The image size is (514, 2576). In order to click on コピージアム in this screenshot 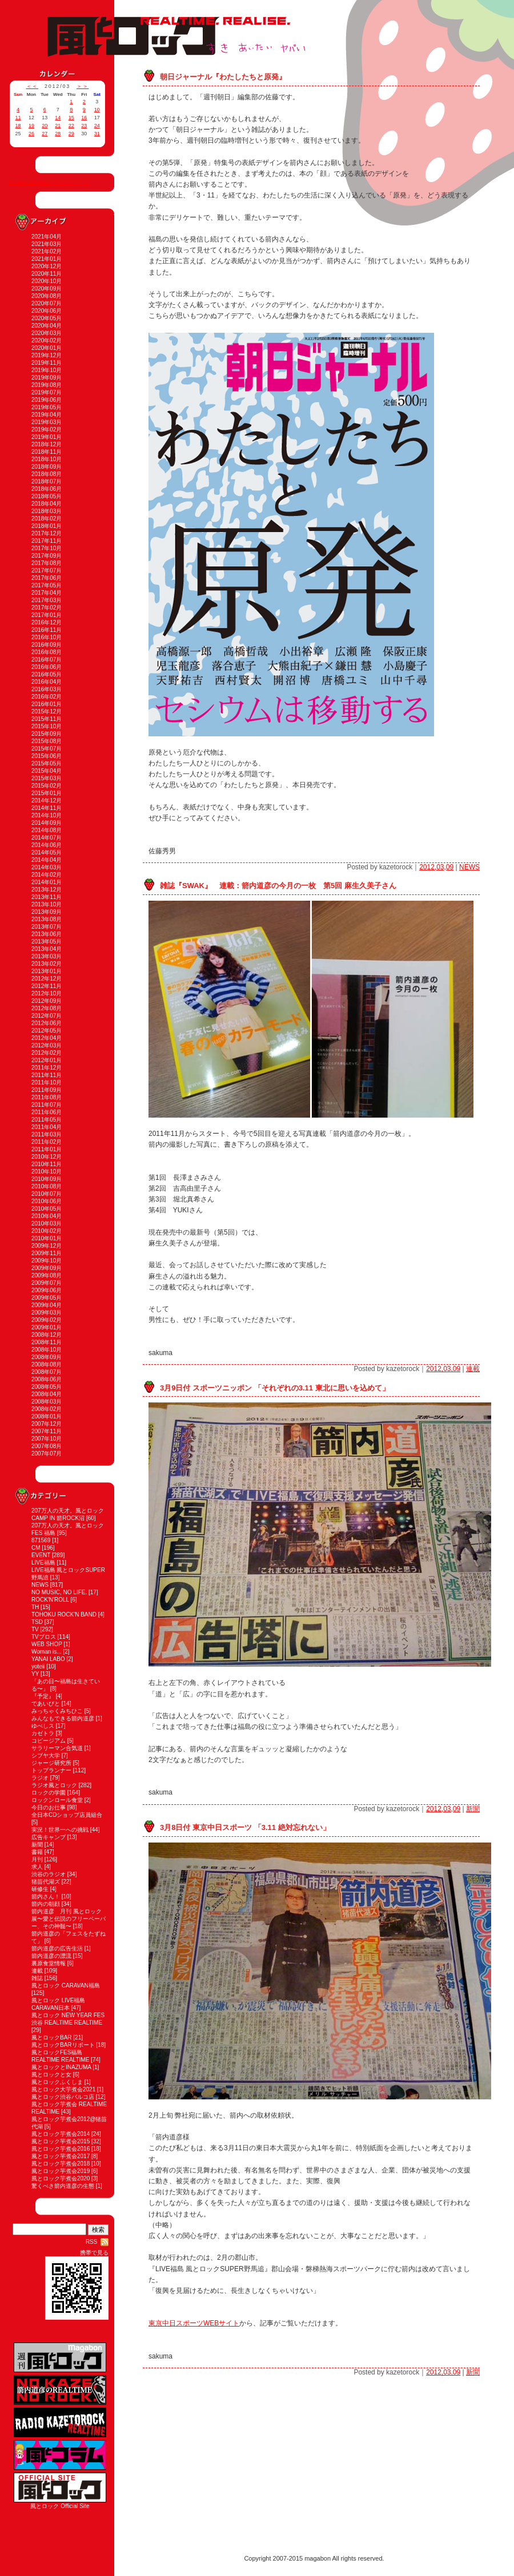, I will do `click(48, 1741)`.